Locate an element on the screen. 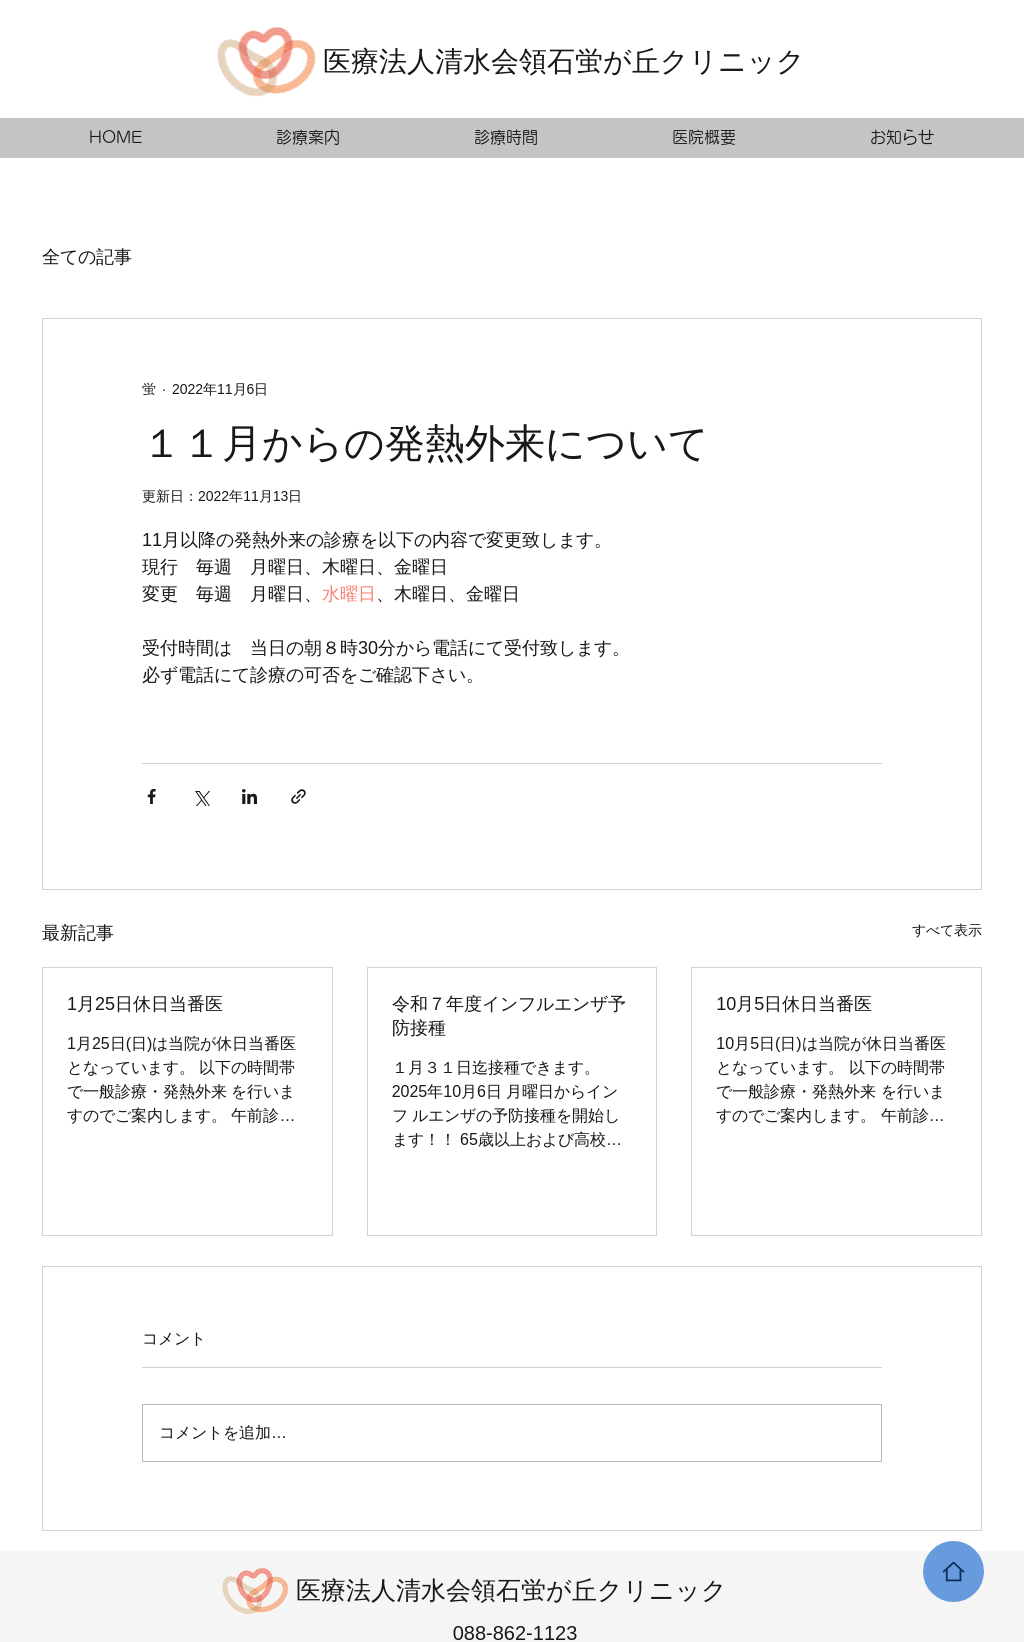  [X（Twitter）でシェア] is located at coordinates (200, 796).